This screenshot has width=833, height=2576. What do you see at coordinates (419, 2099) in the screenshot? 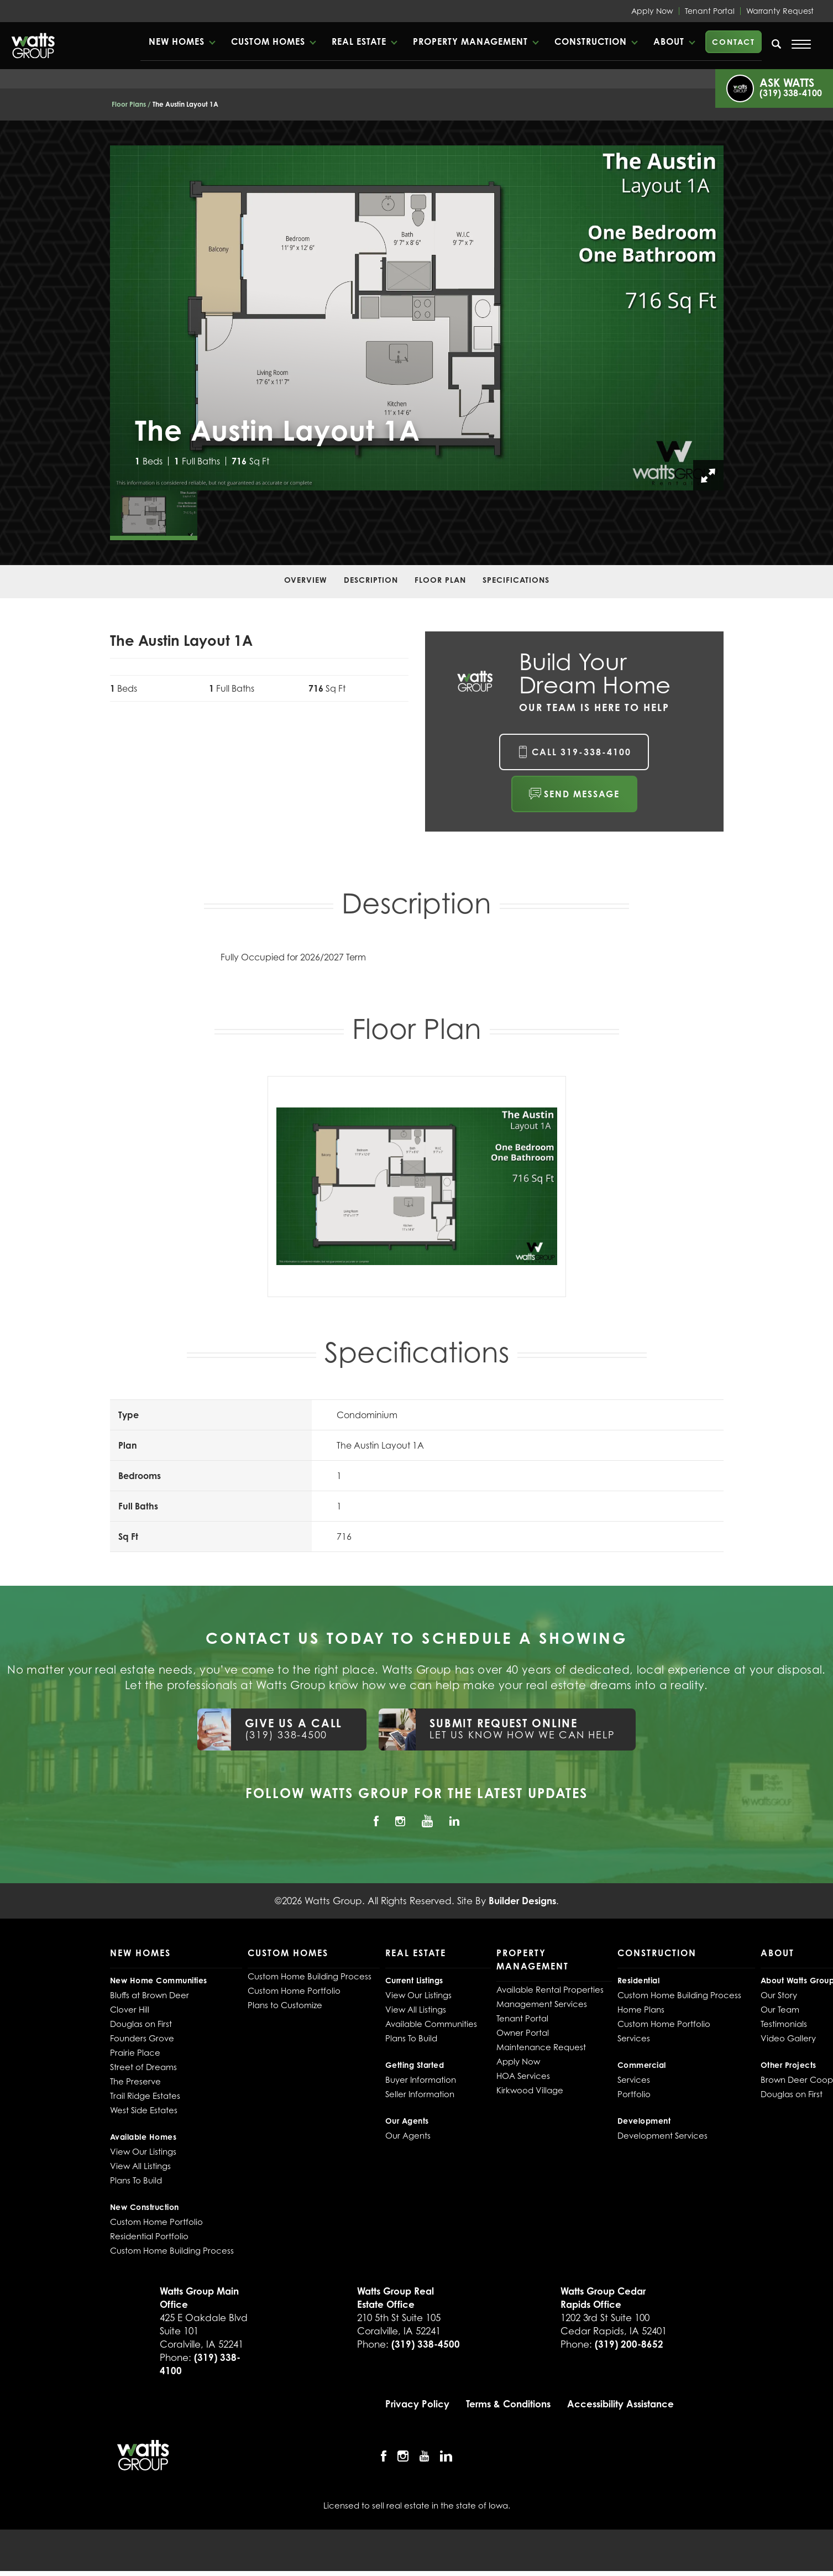
I see `Seller Information` at bounding box center [419, 2099].